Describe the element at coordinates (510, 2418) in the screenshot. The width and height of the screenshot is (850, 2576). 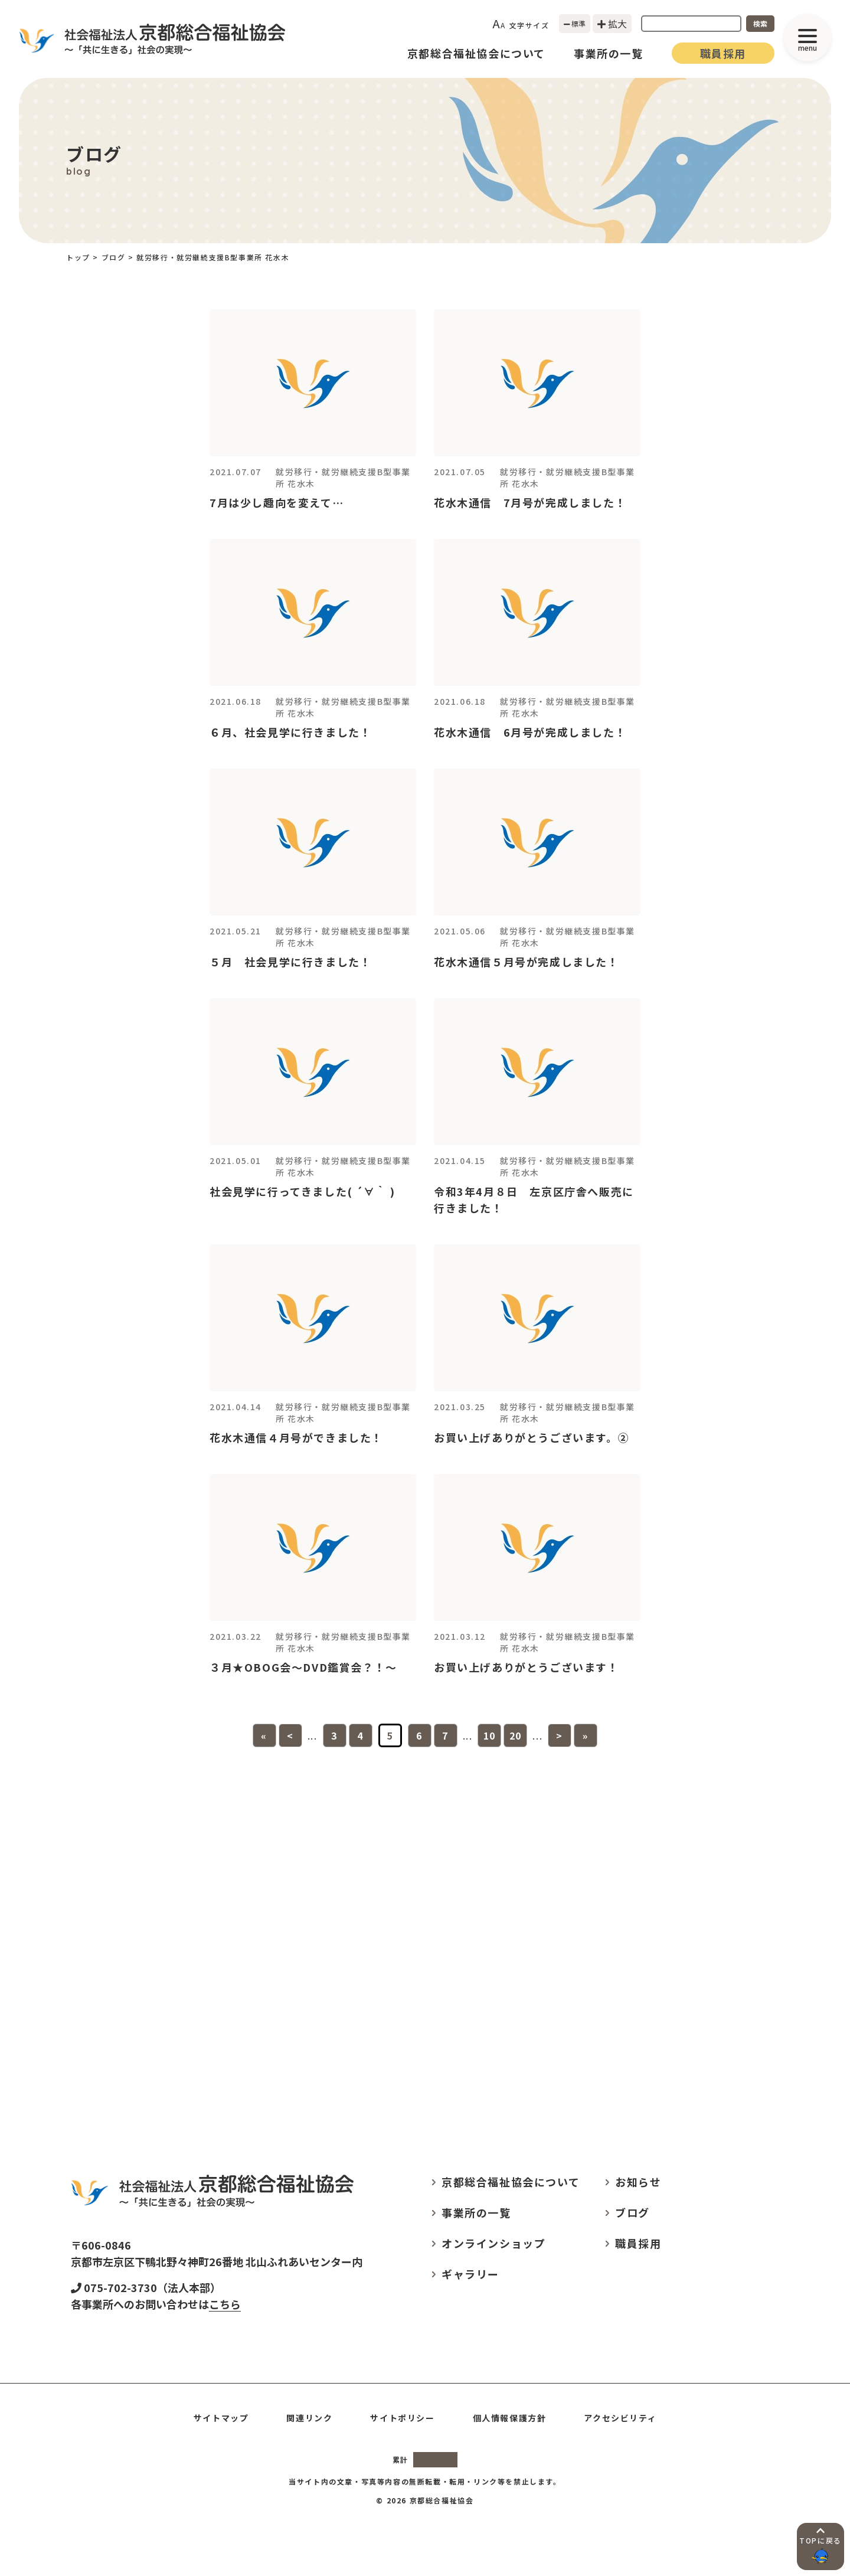
I see `個人情報保護方針` at that location.